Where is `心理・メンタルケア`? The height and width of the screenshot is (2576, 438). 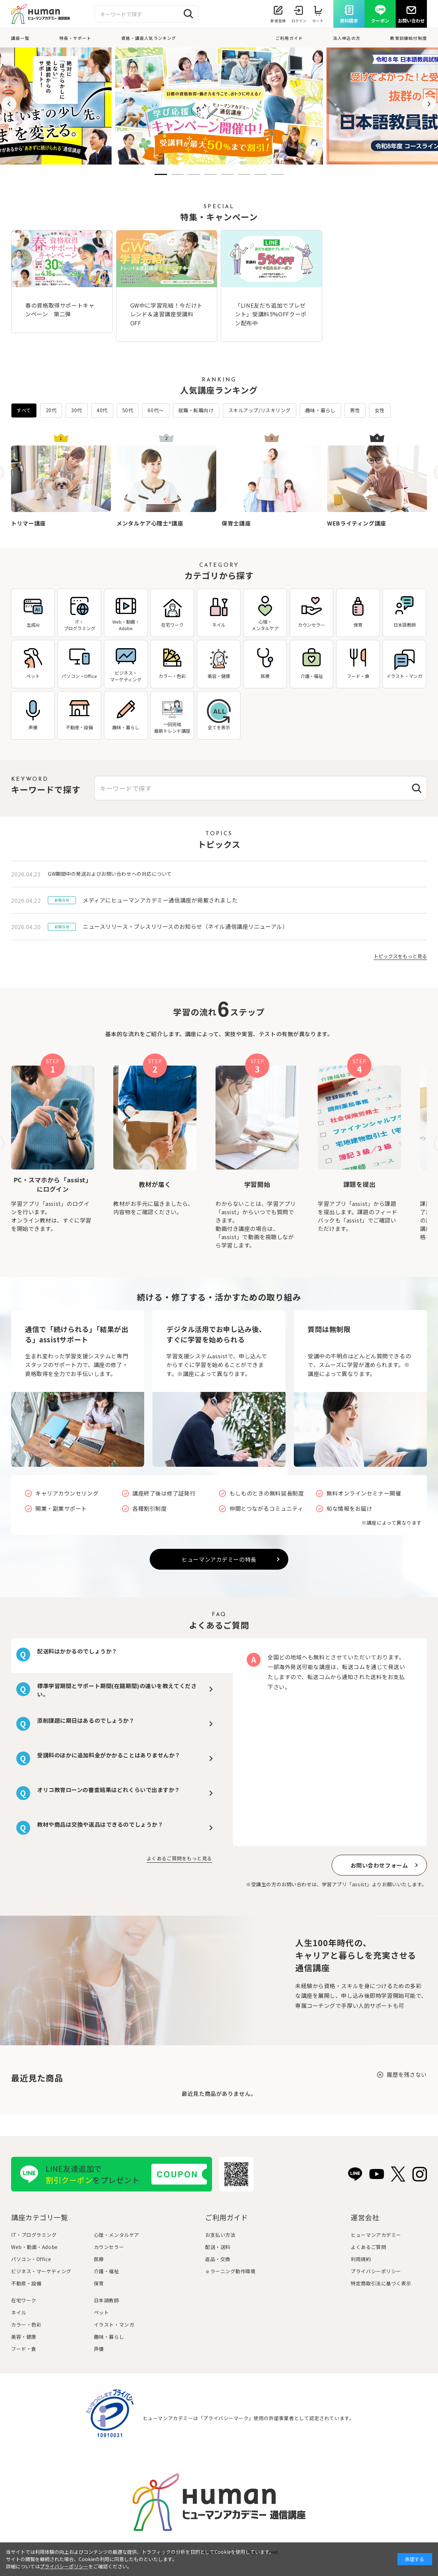 心理・メンタルケア is located at coordinates (116, 2234).